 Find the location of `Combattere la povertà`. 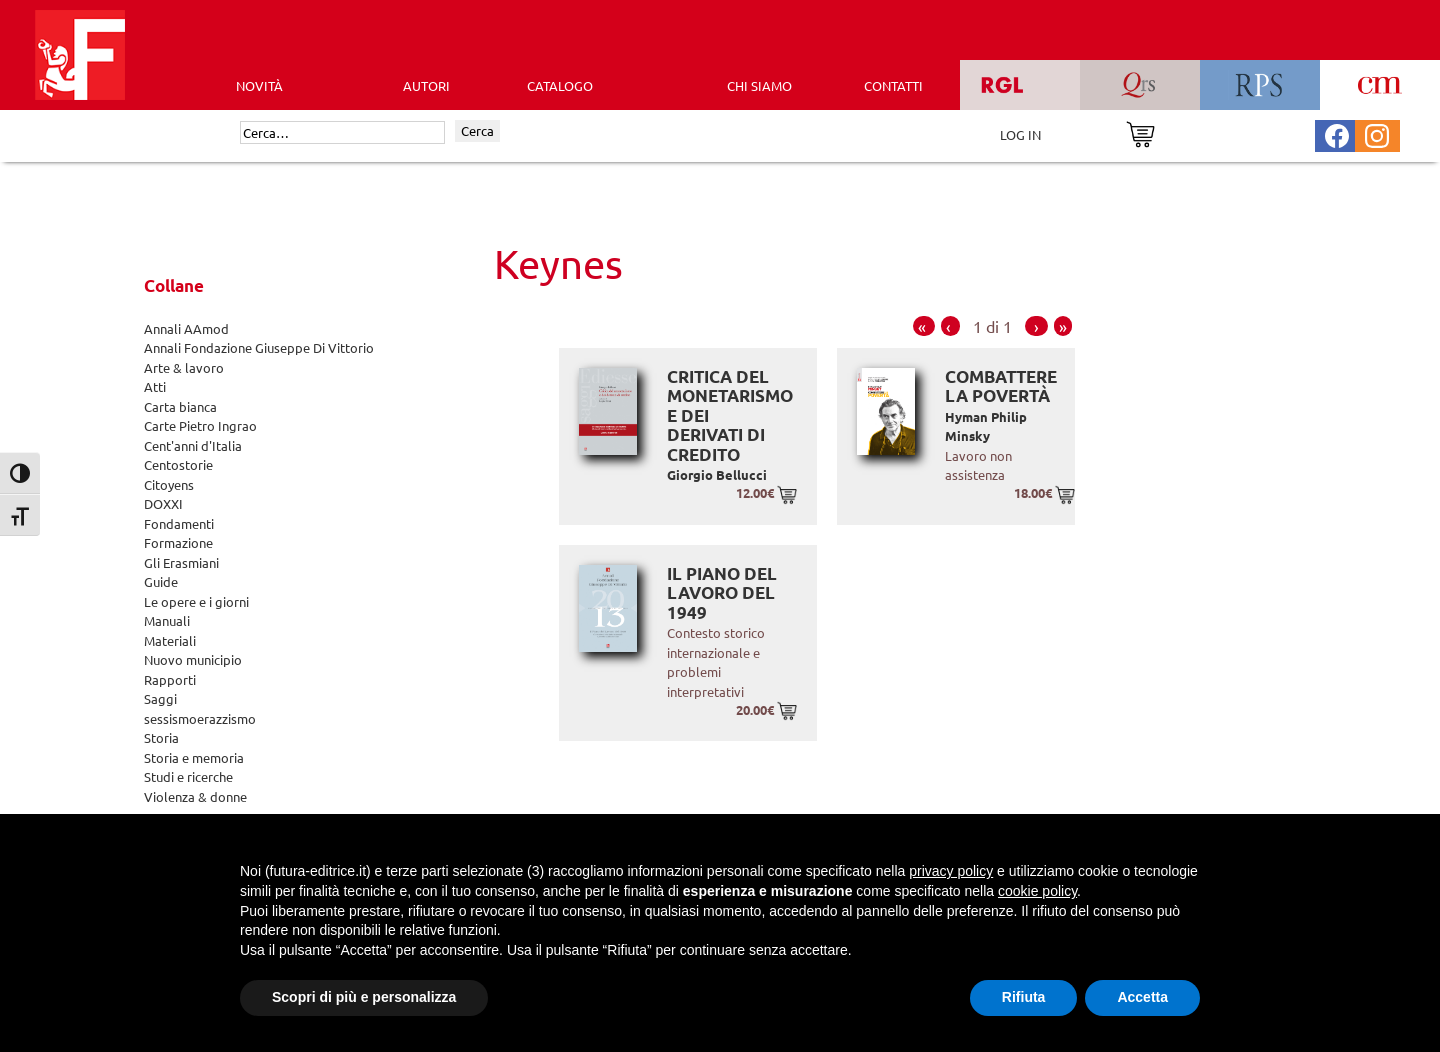

Combattere la povertà is located at coordinates (1001, 386).